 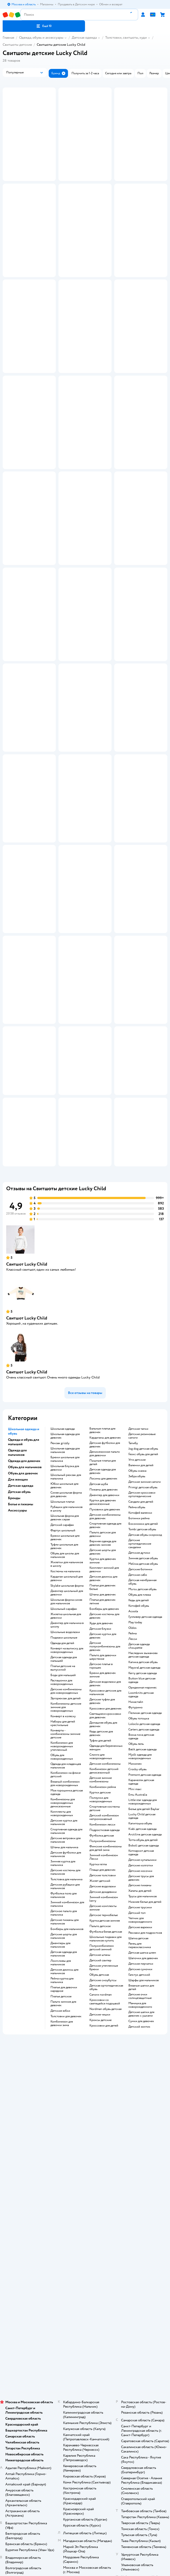 I want to click on Капитошка обувь, so click(x=140, y=2095).